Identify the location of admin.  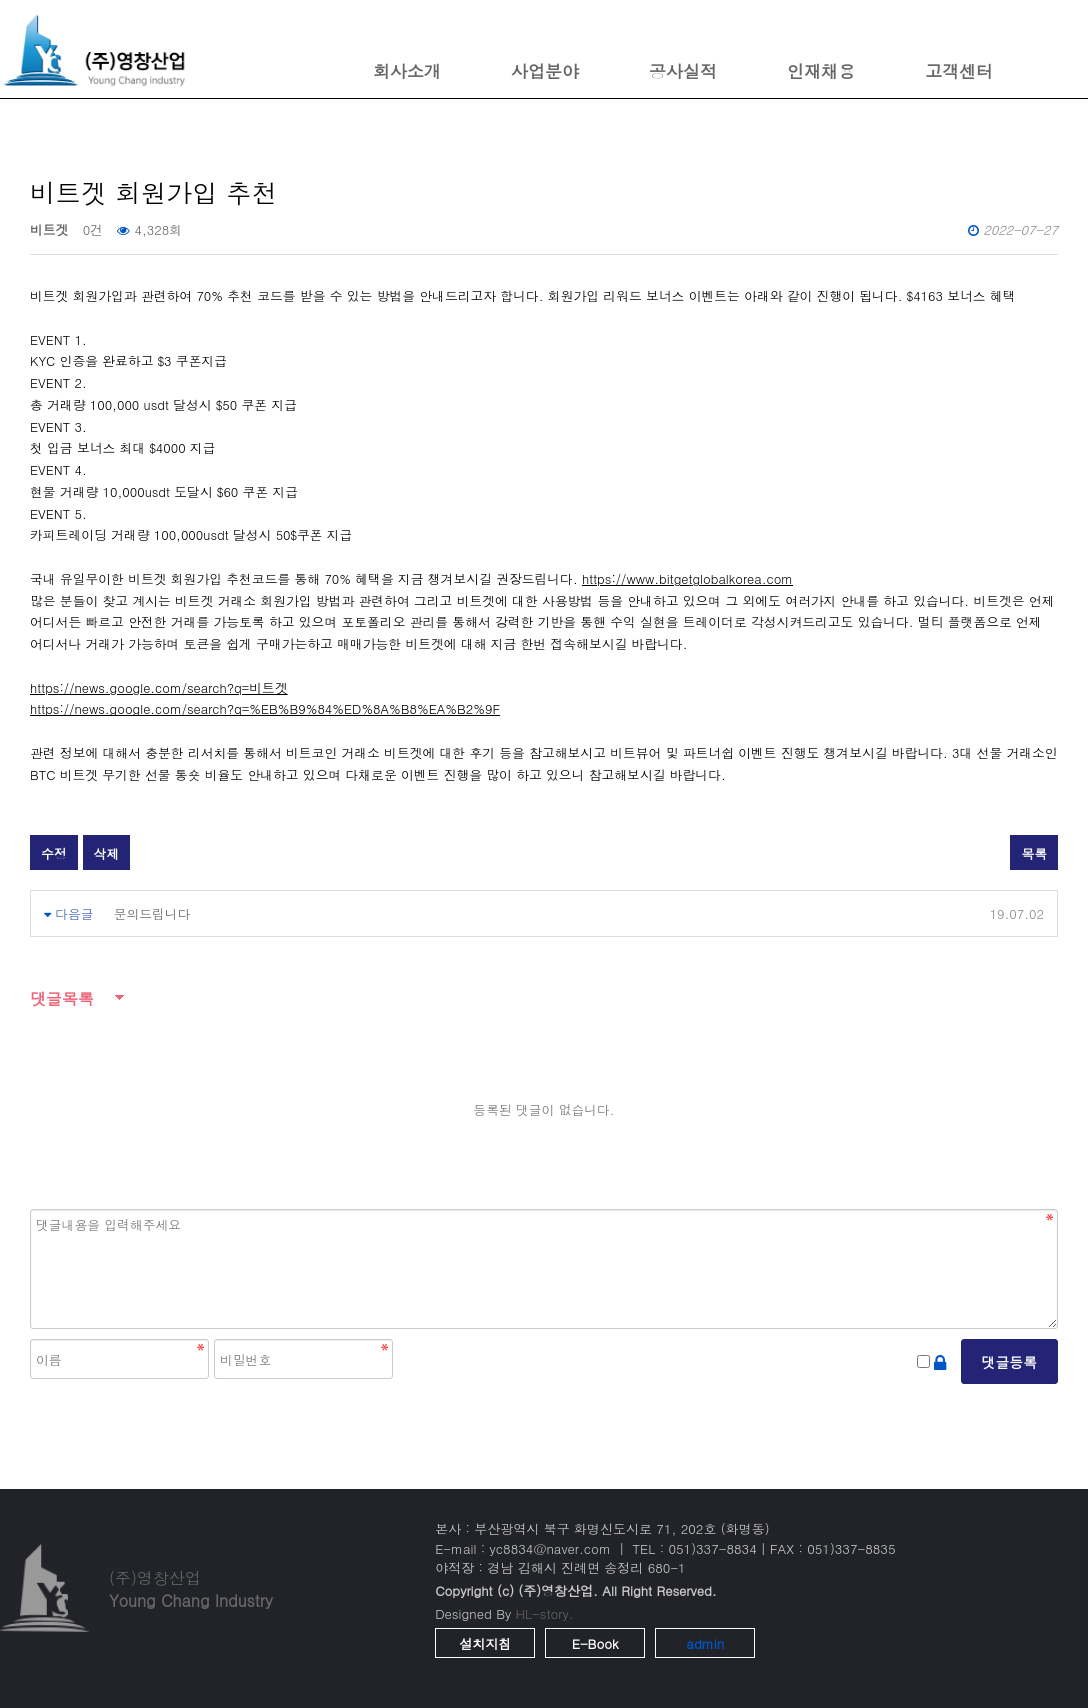
(705, 1643).